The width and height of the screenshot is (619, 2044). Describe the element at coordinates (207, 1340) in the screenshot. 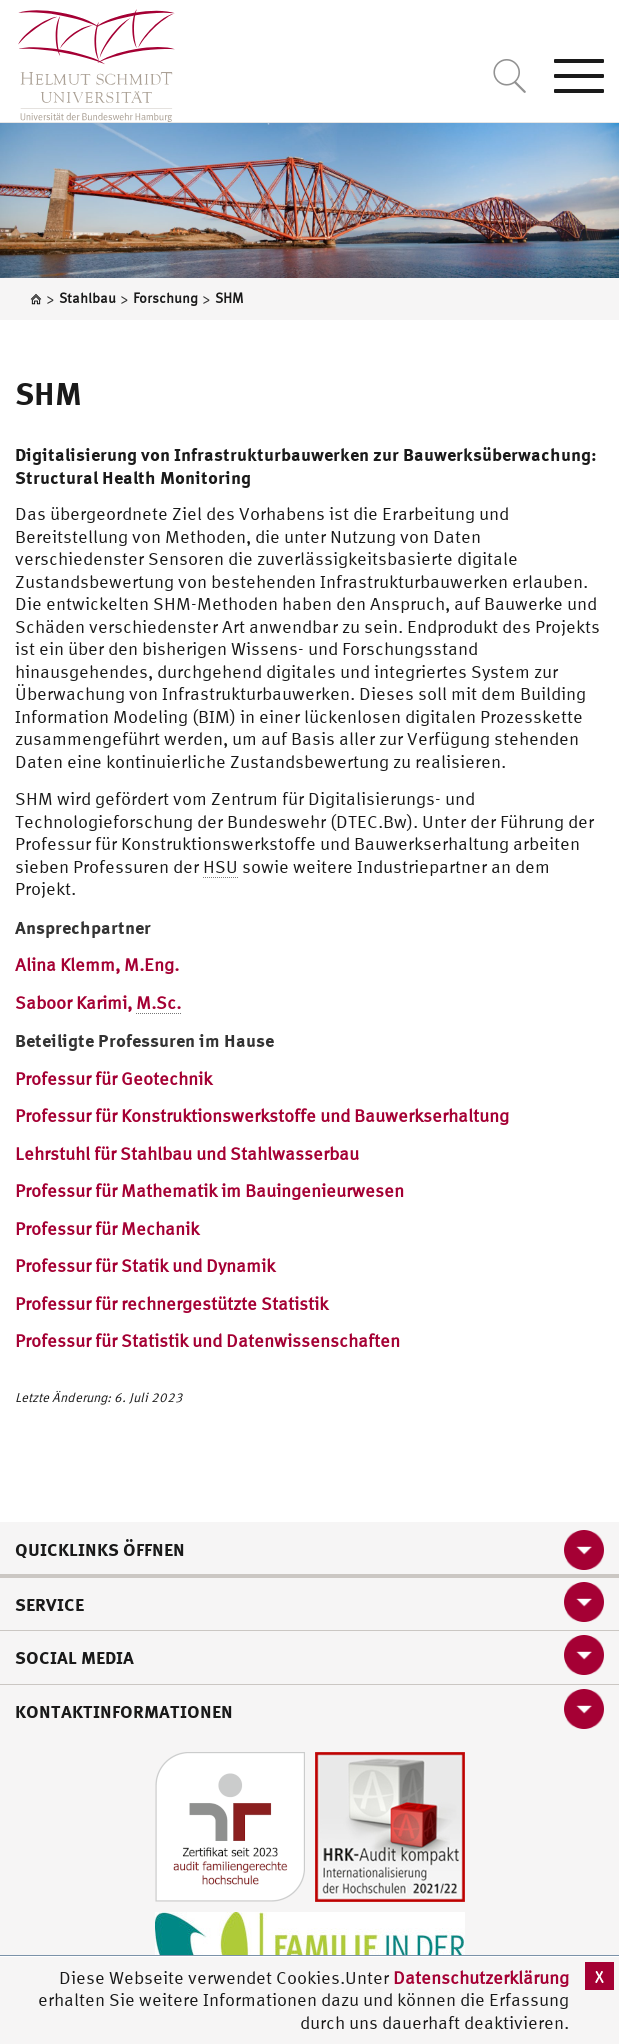

I see `Professur für Statistik und Datenwissenschaften` at that location.